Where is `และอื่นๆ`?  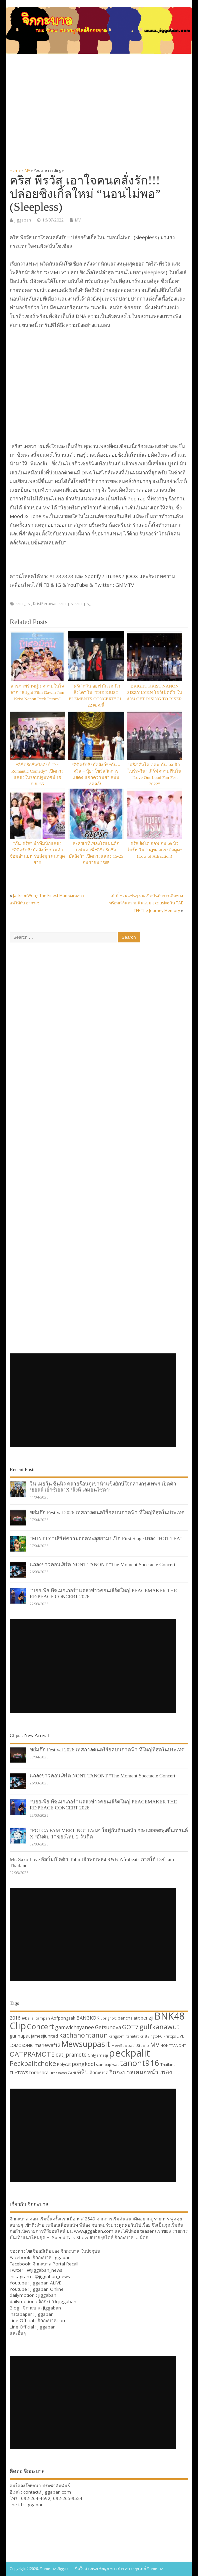 และอื่นๆ is located at coordinates (18, 2333).